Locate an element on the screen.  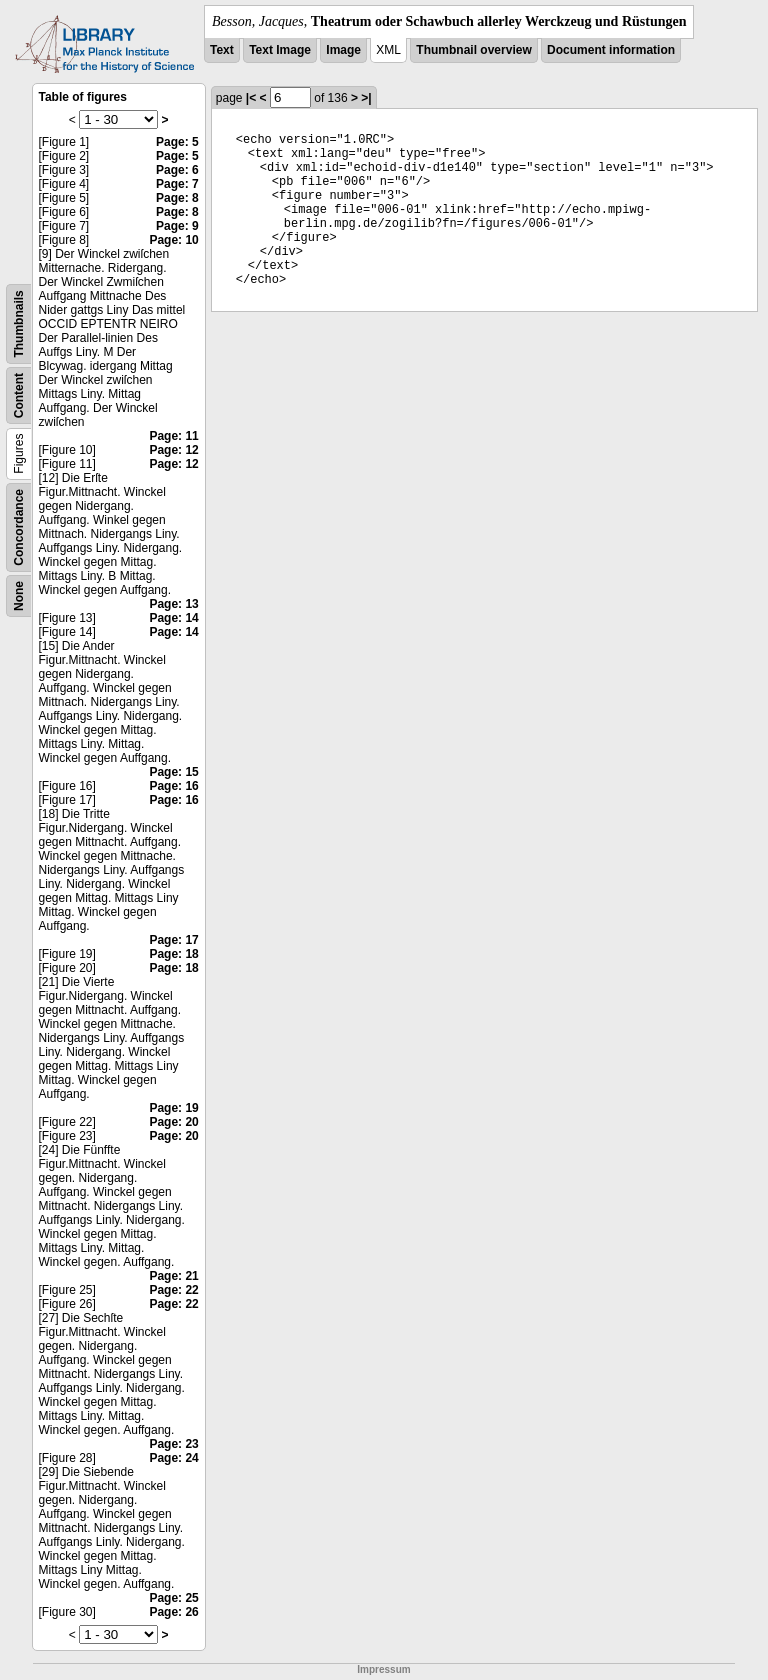
Document information is located at coordinates (611, 50).